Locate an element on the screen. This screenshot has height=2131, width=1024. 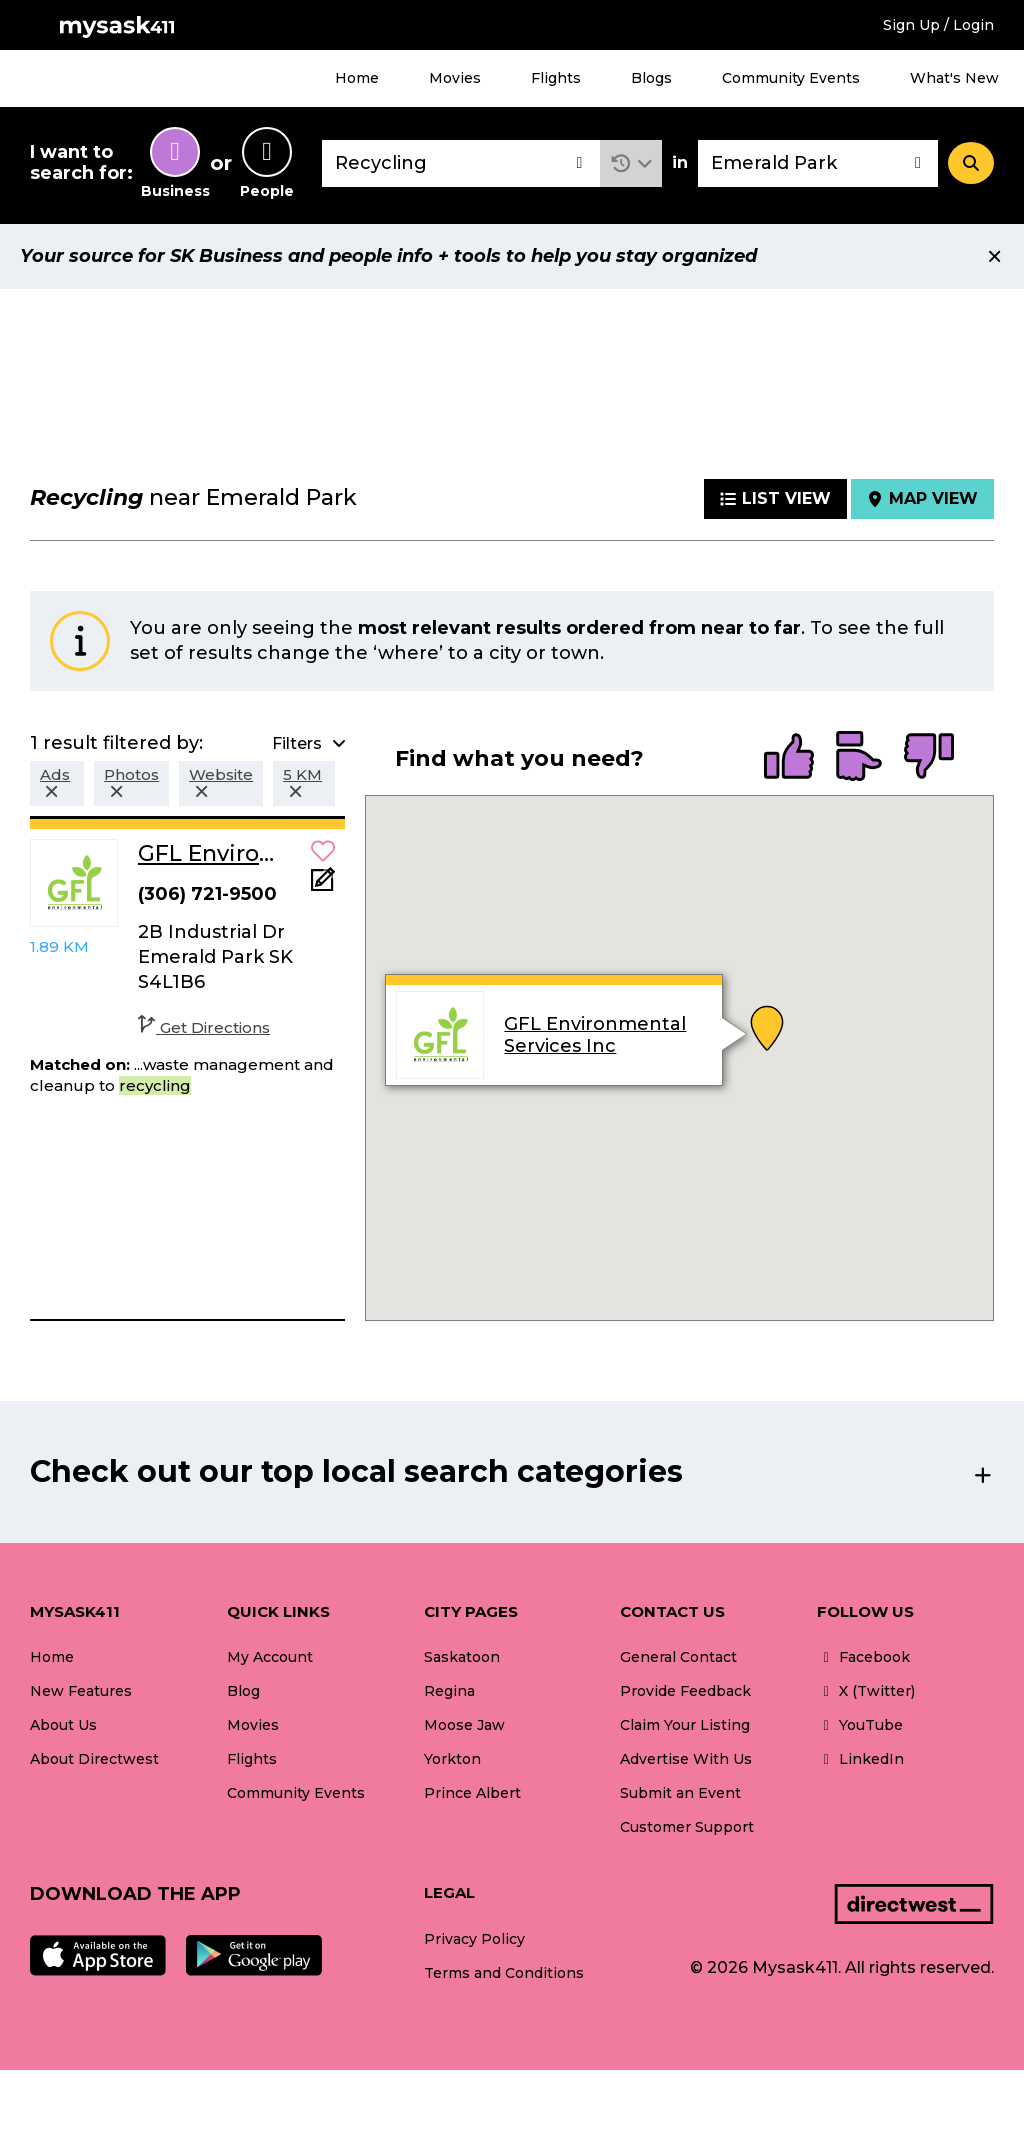
Submit an Event is located at coordinates (680, 1793).